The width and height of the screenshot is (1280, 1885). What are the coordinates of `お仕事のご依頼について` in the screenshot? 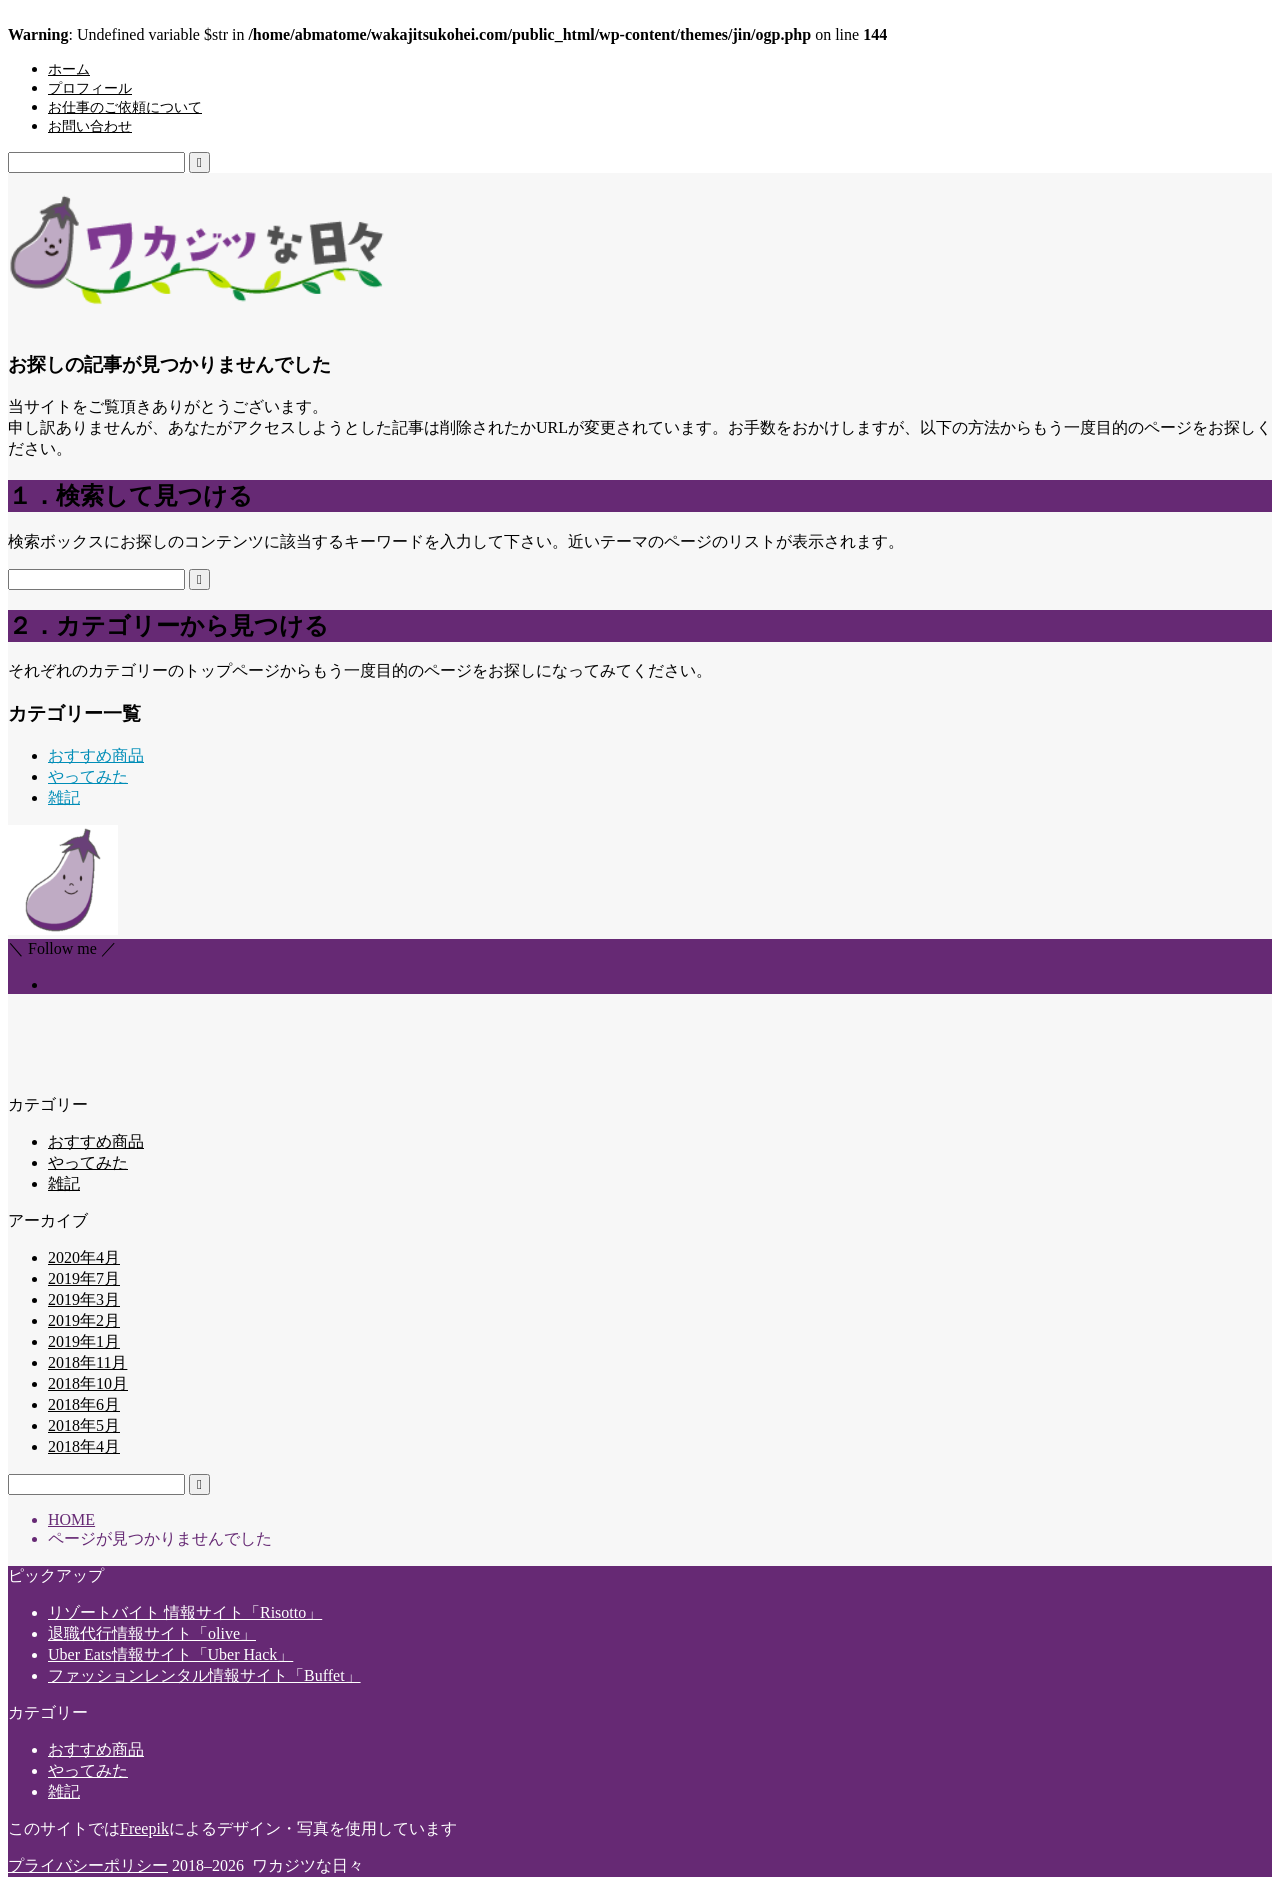 It's located at (125, 107).